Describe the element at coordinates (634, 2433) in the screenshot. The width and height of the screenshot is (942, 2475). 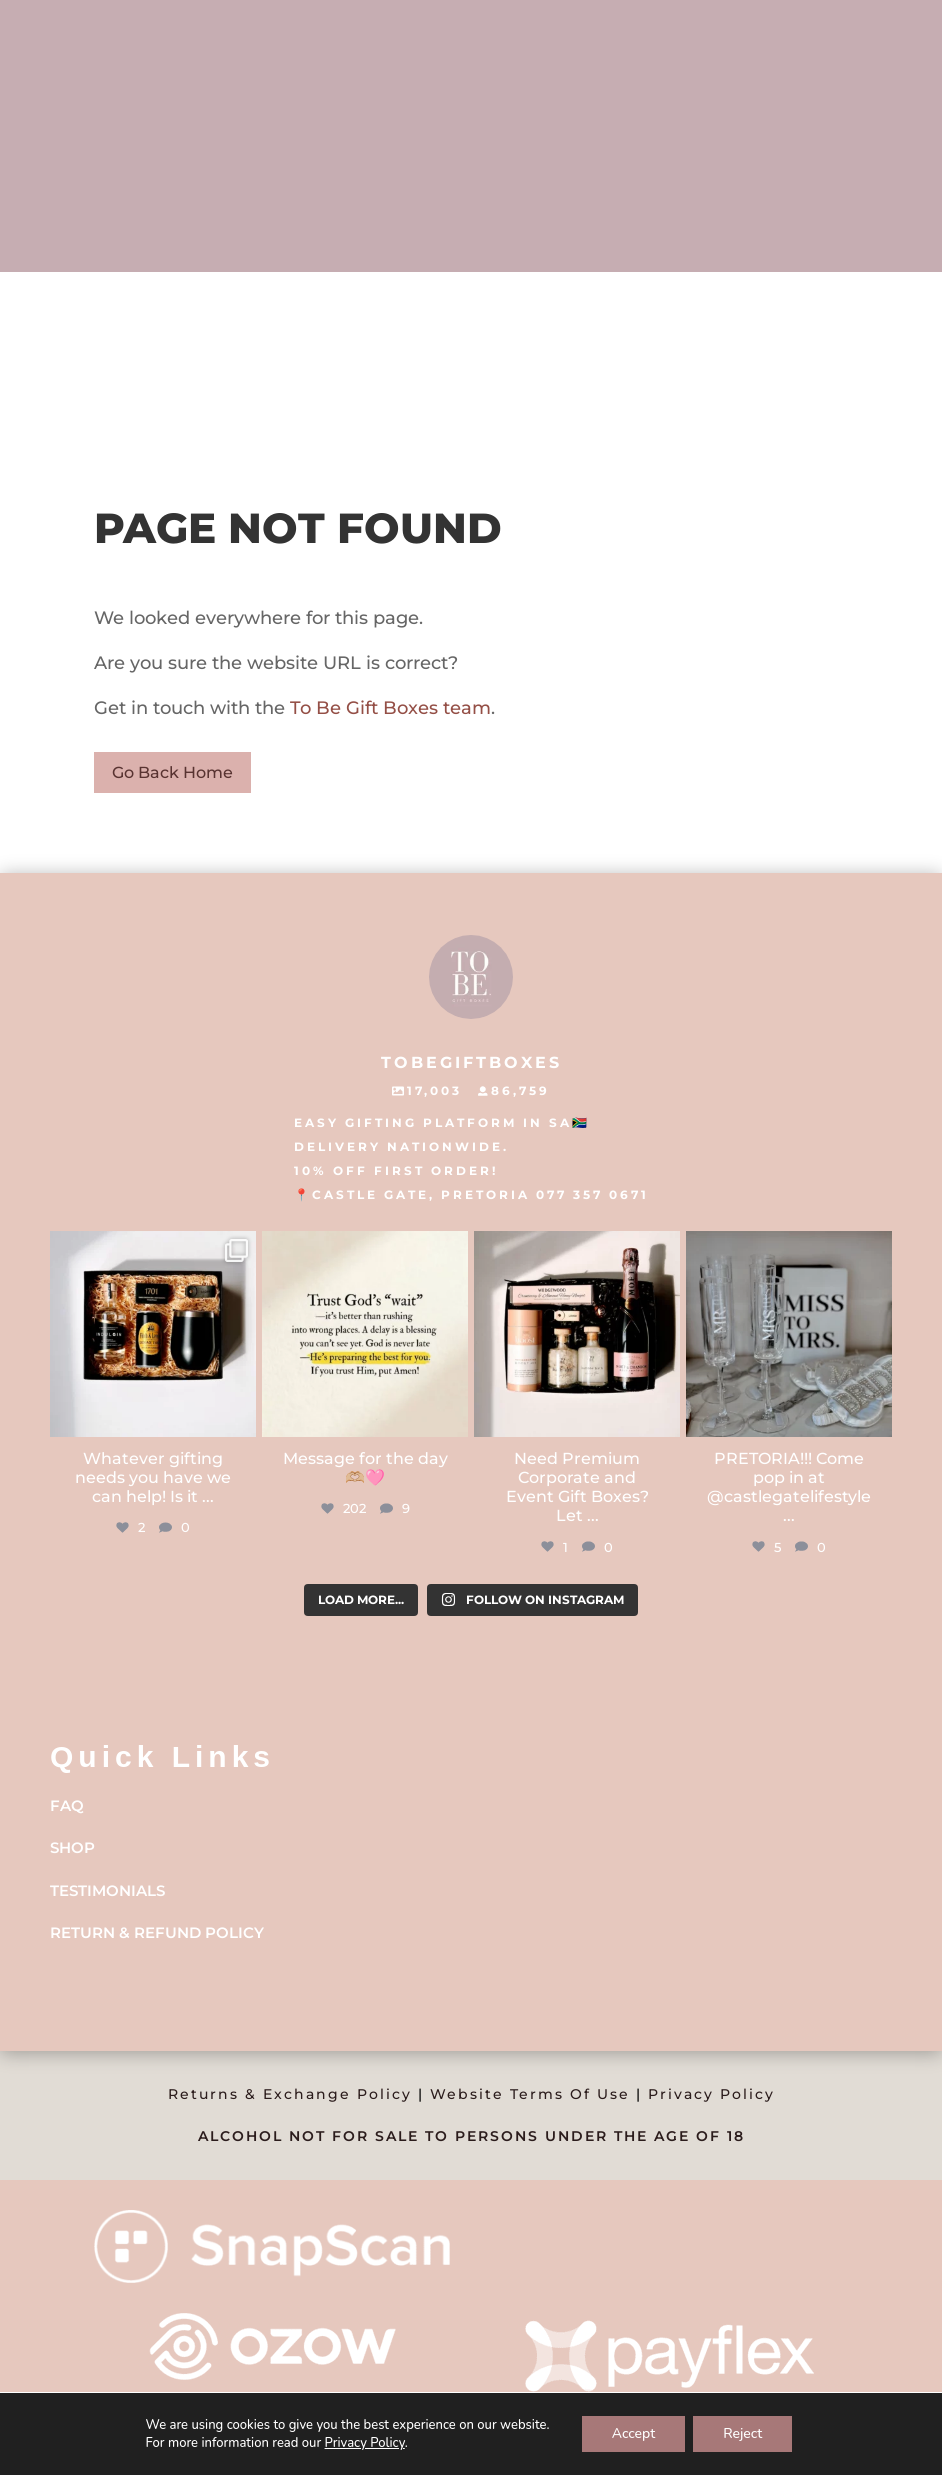
I see `Accept` at that location.